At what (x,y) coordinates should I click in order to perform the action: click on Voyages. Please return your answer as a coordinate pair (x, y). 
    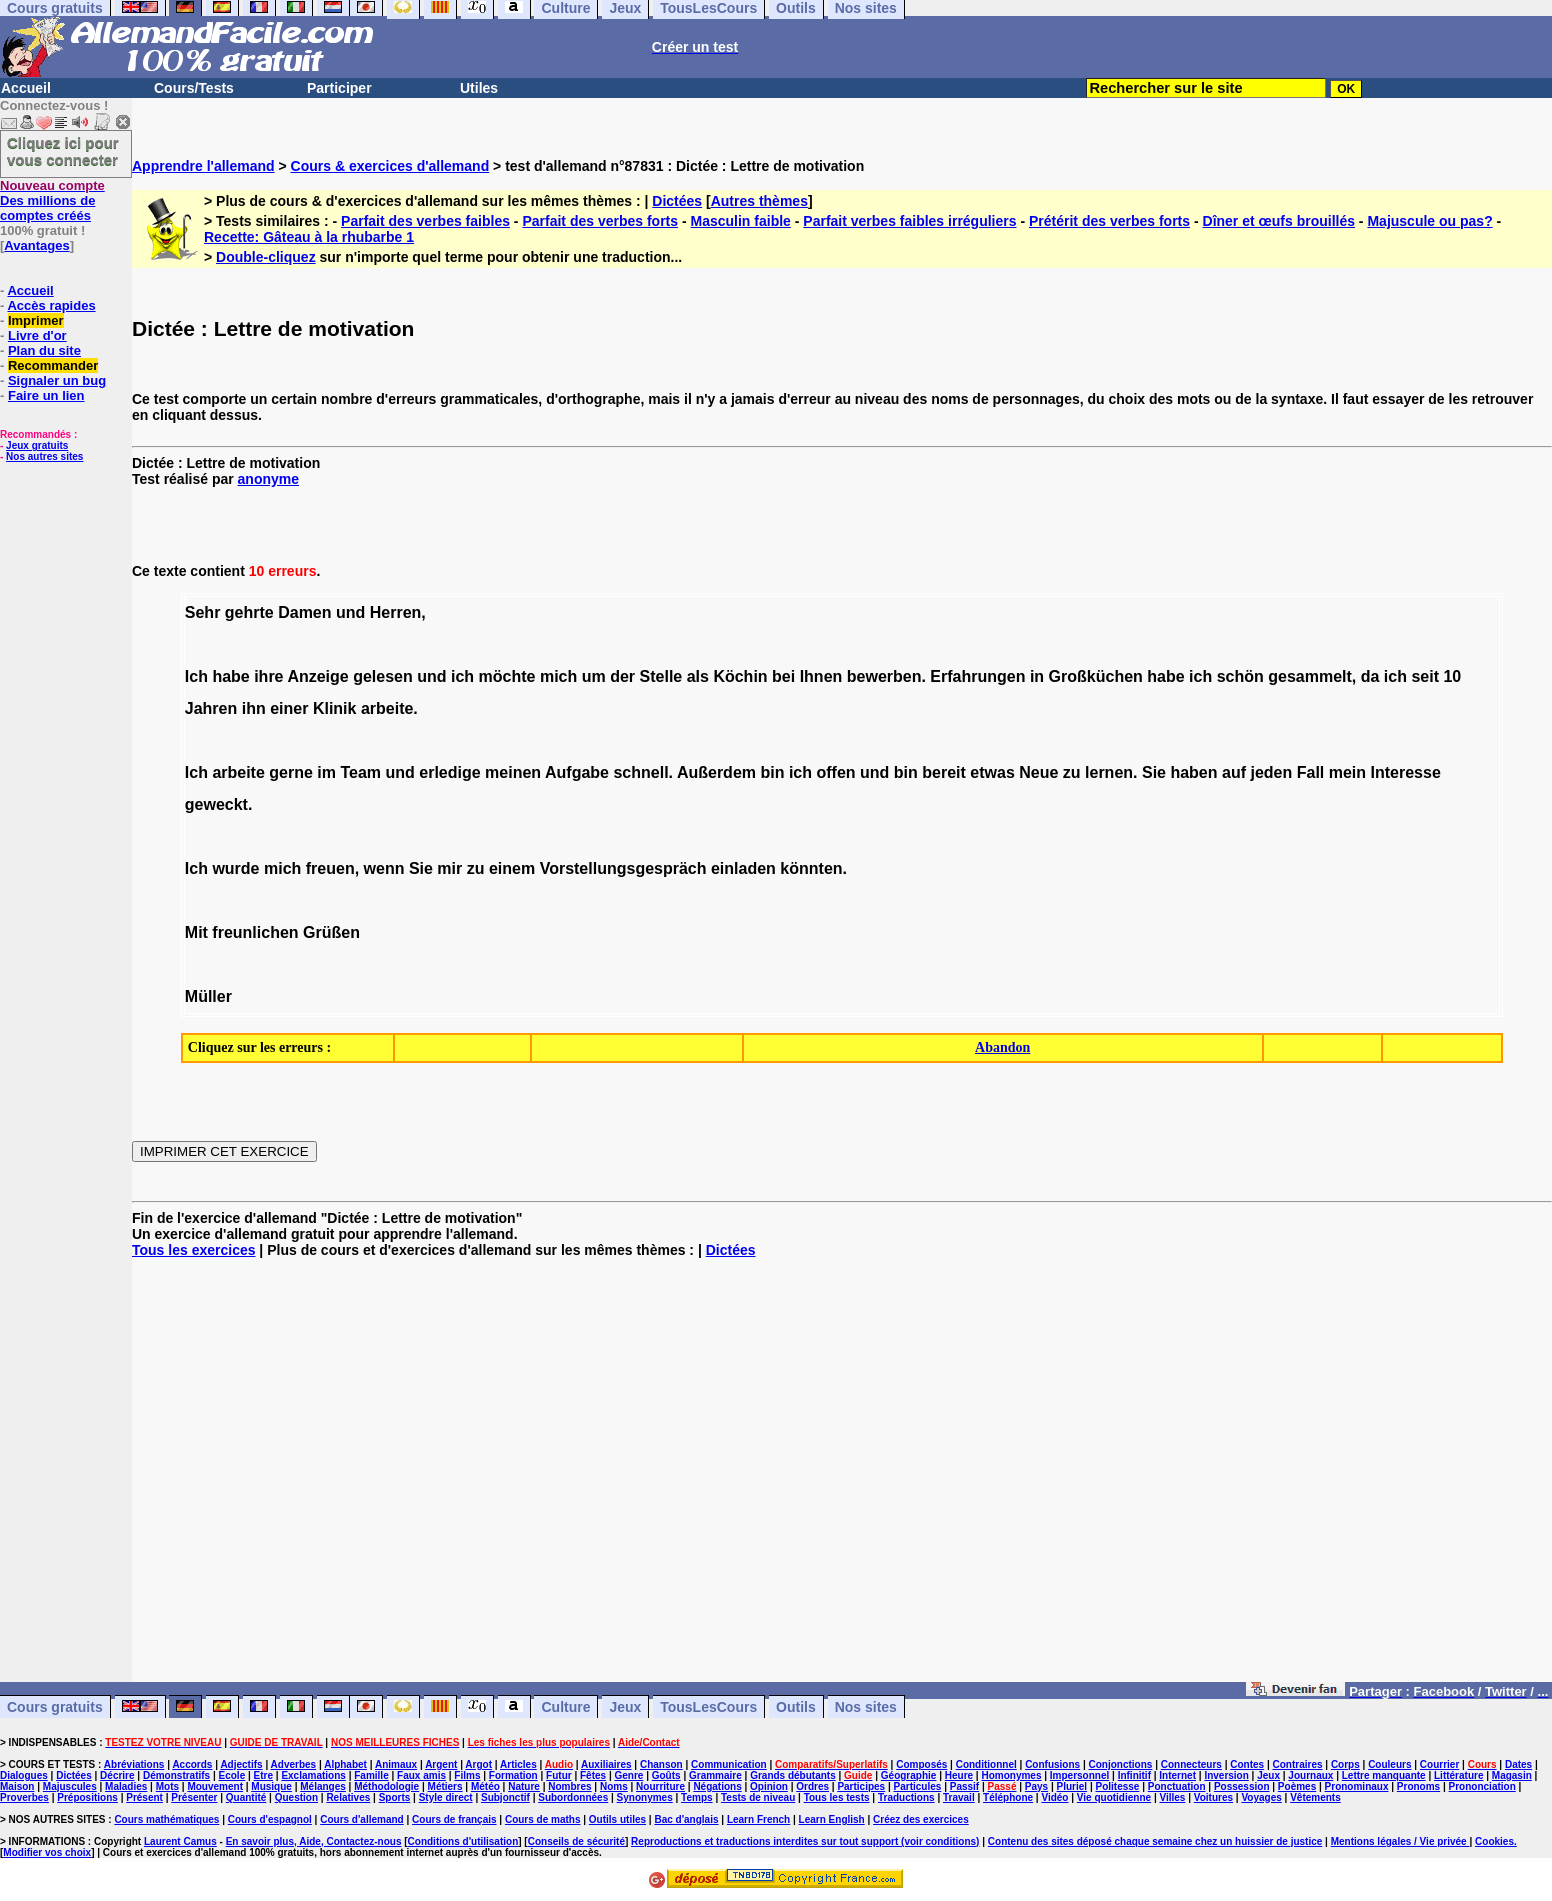
    Looking at the image, I should click on (1261, 1797).